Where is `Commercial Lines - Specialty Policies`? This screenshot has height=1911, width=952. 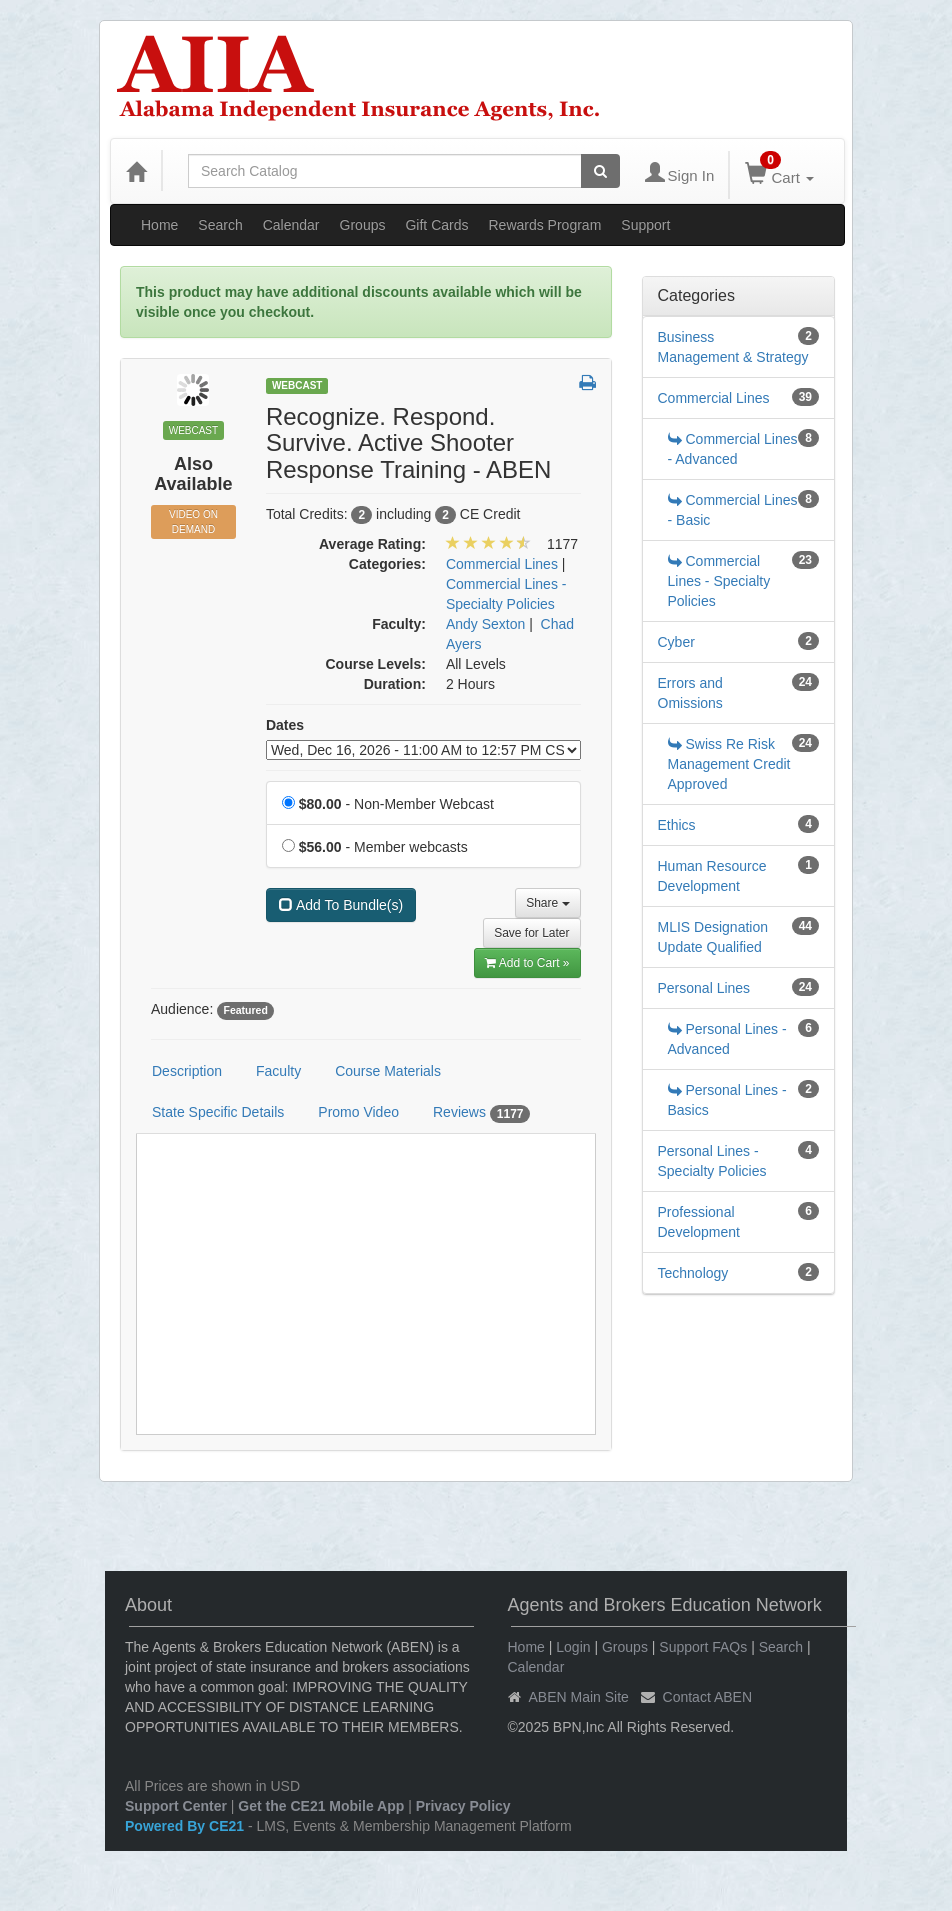 Commercial Lines - Specialty Policies is located at coordinates (719, 581).